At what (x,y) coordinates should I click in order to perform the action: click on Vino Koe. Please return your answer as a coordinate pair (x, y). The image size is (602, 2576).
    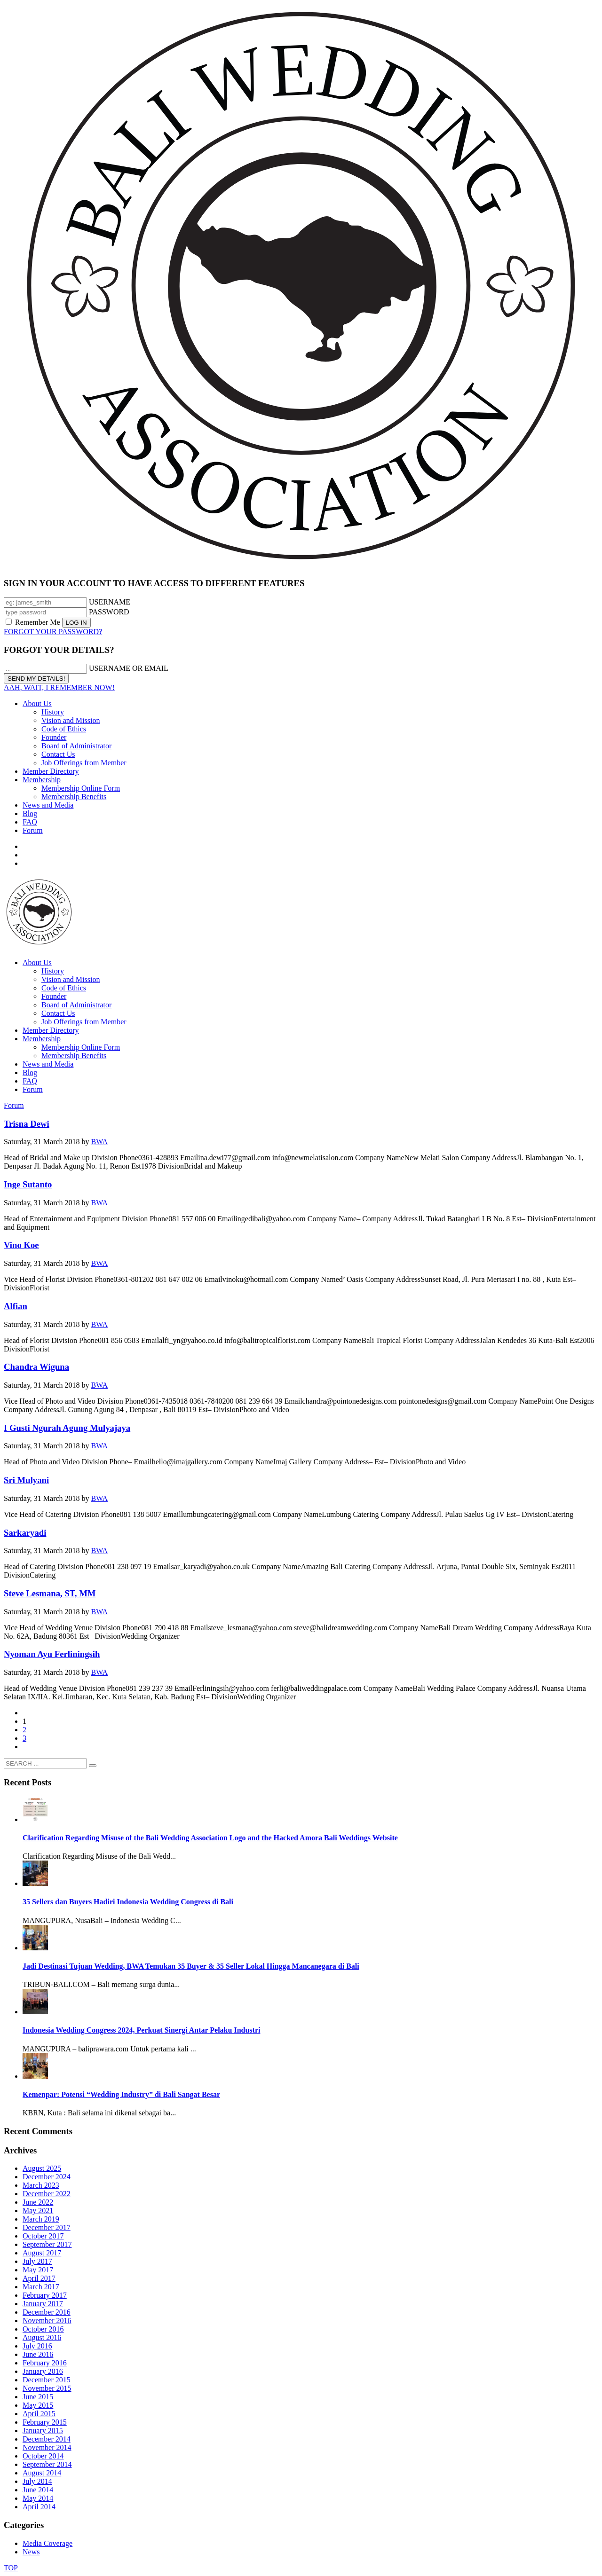
    Looking at the image, I should click on (21, 1245).